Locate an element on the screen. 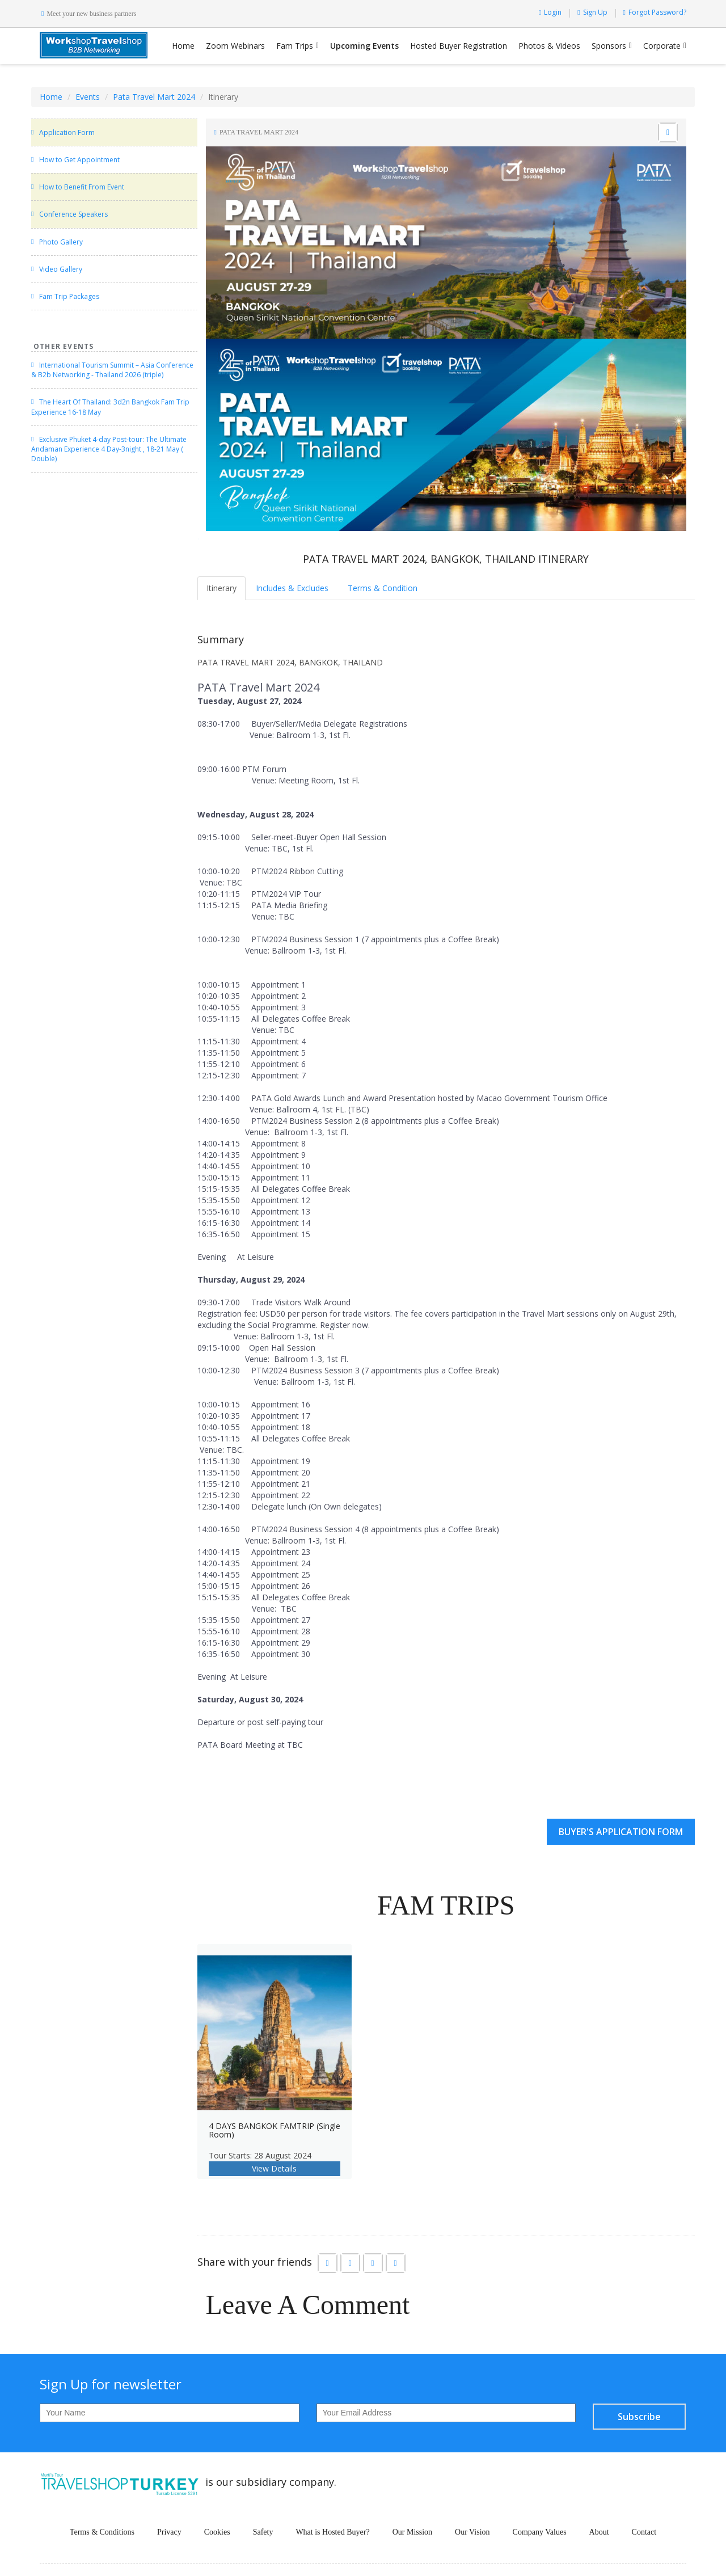  BUYER'S APPLICATION FORM is located at coordinates (621, 1831).